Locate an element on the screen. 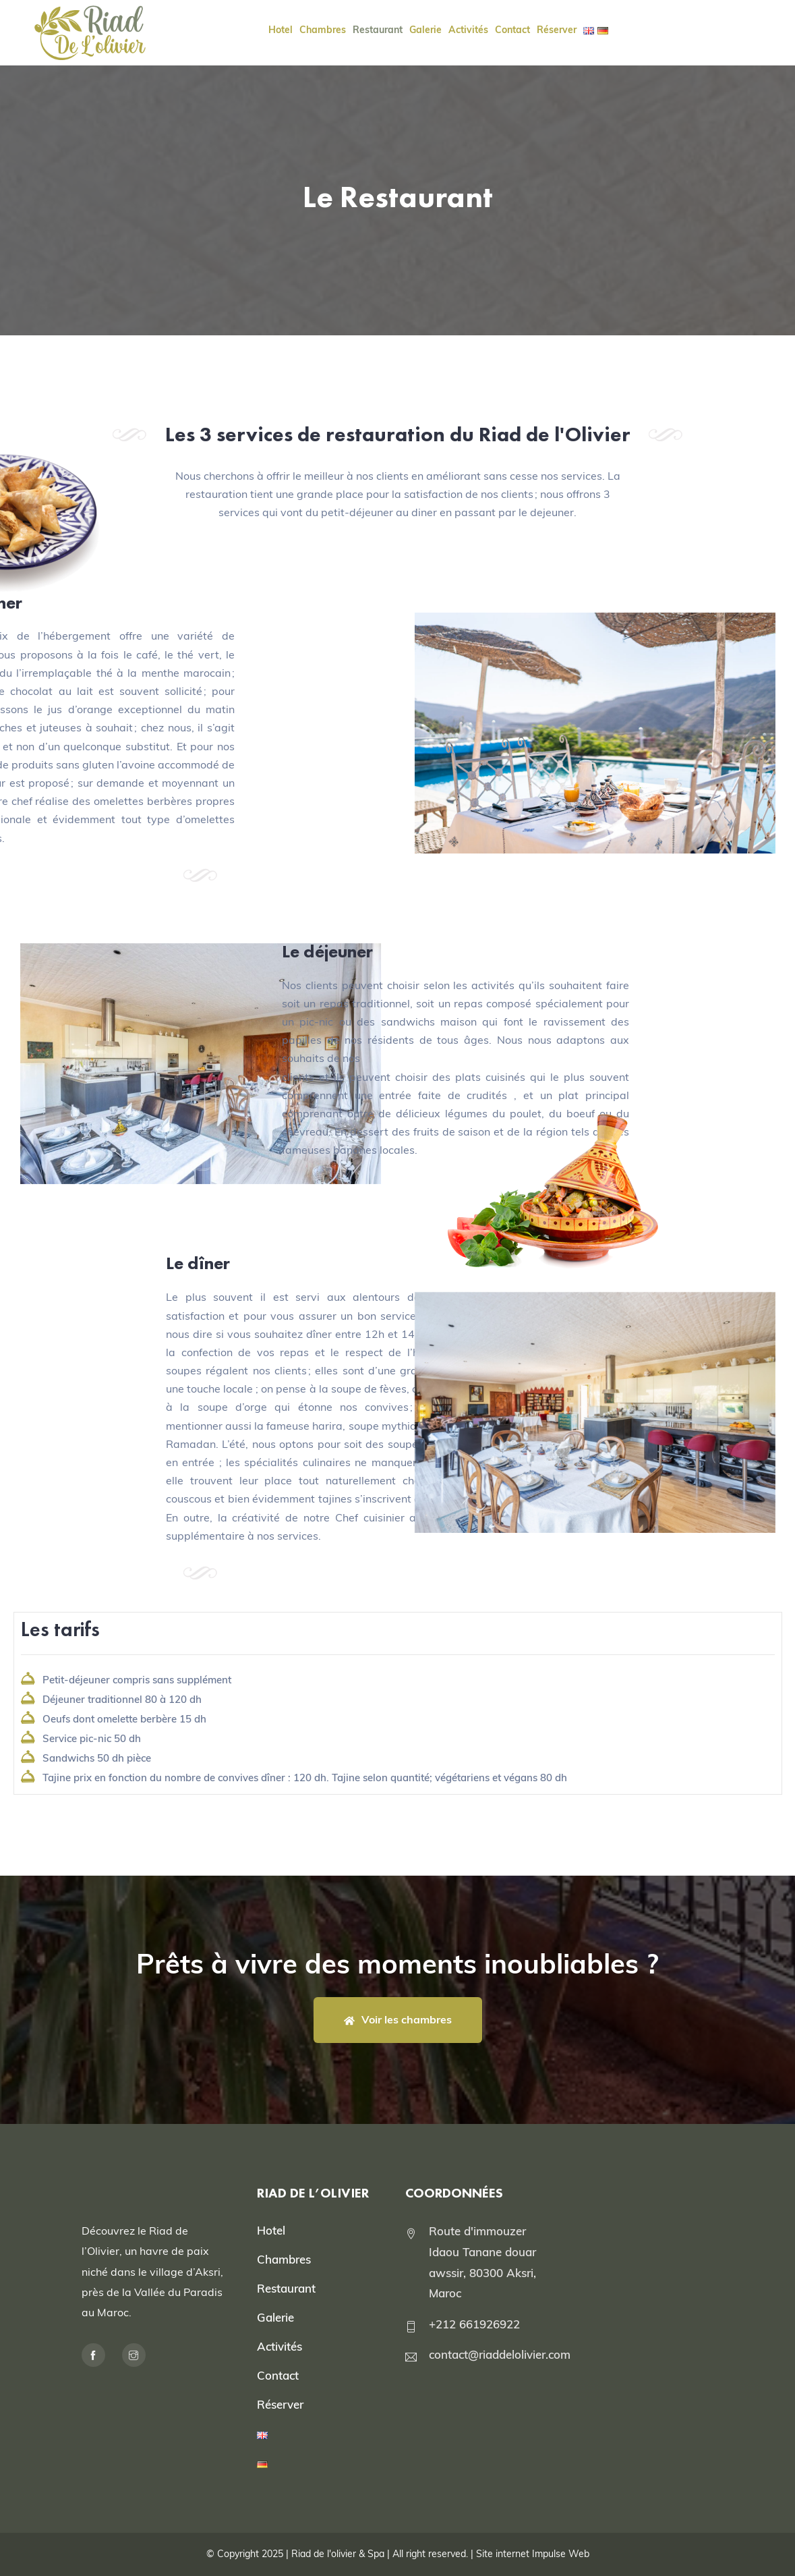 The width and height of the screenshot is (795, 2576). Site internet Impulse Web is located at coordinates (532, 2554).